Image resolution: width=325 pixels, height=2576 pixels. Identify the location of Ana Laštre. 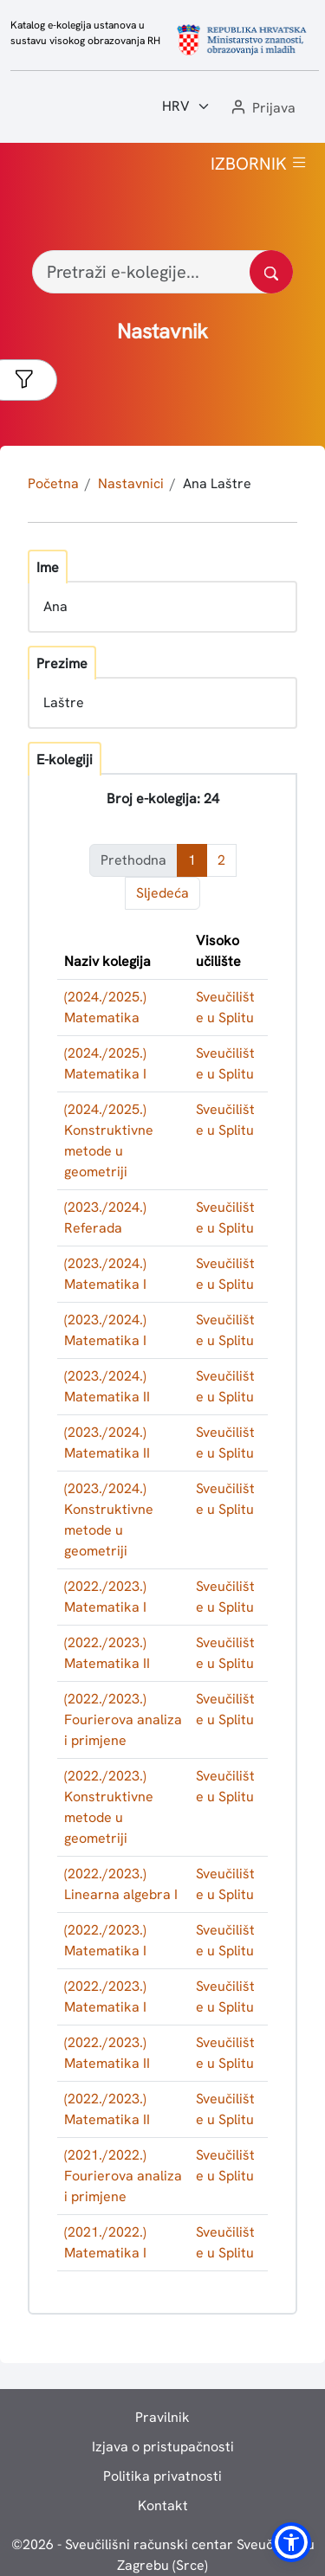
(217, 483).